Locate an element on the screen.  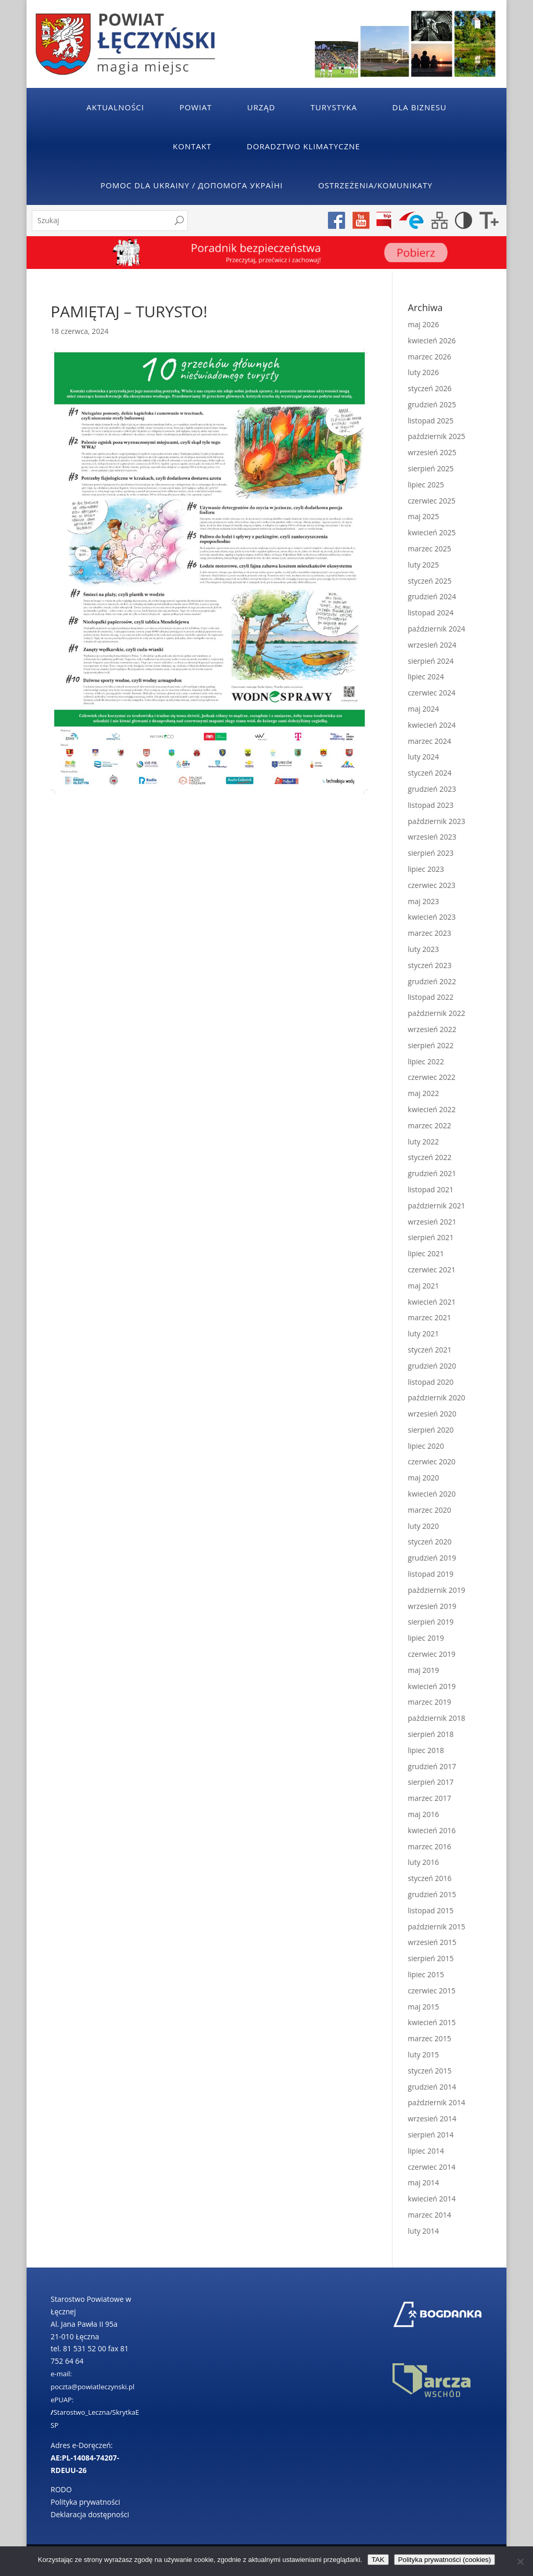
lipiec 2014 is located at coordinates (426, 2151).